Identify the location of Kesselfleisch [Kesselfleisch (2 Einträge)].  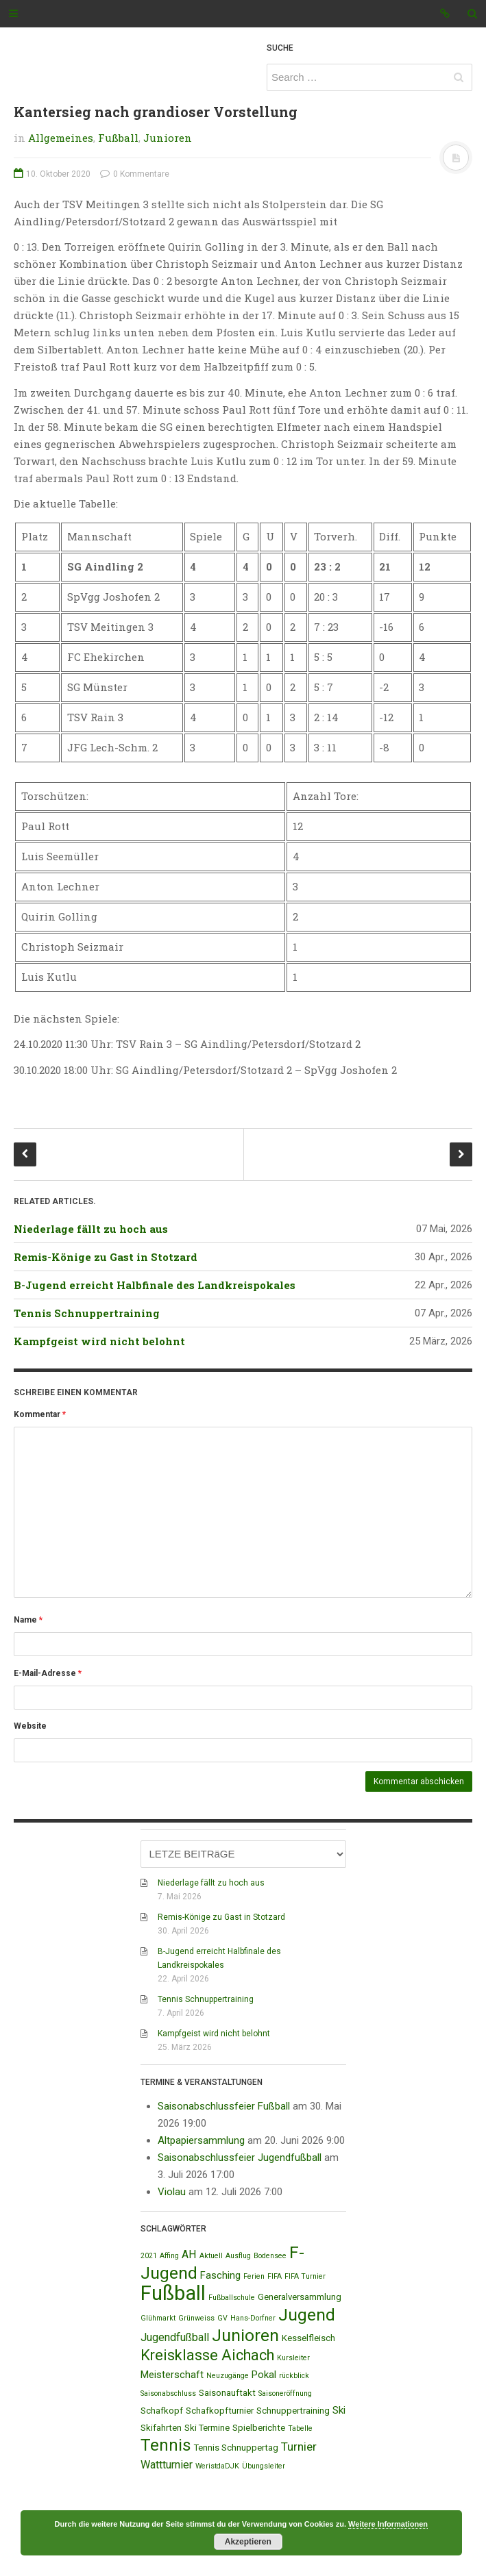
(308, 2338).